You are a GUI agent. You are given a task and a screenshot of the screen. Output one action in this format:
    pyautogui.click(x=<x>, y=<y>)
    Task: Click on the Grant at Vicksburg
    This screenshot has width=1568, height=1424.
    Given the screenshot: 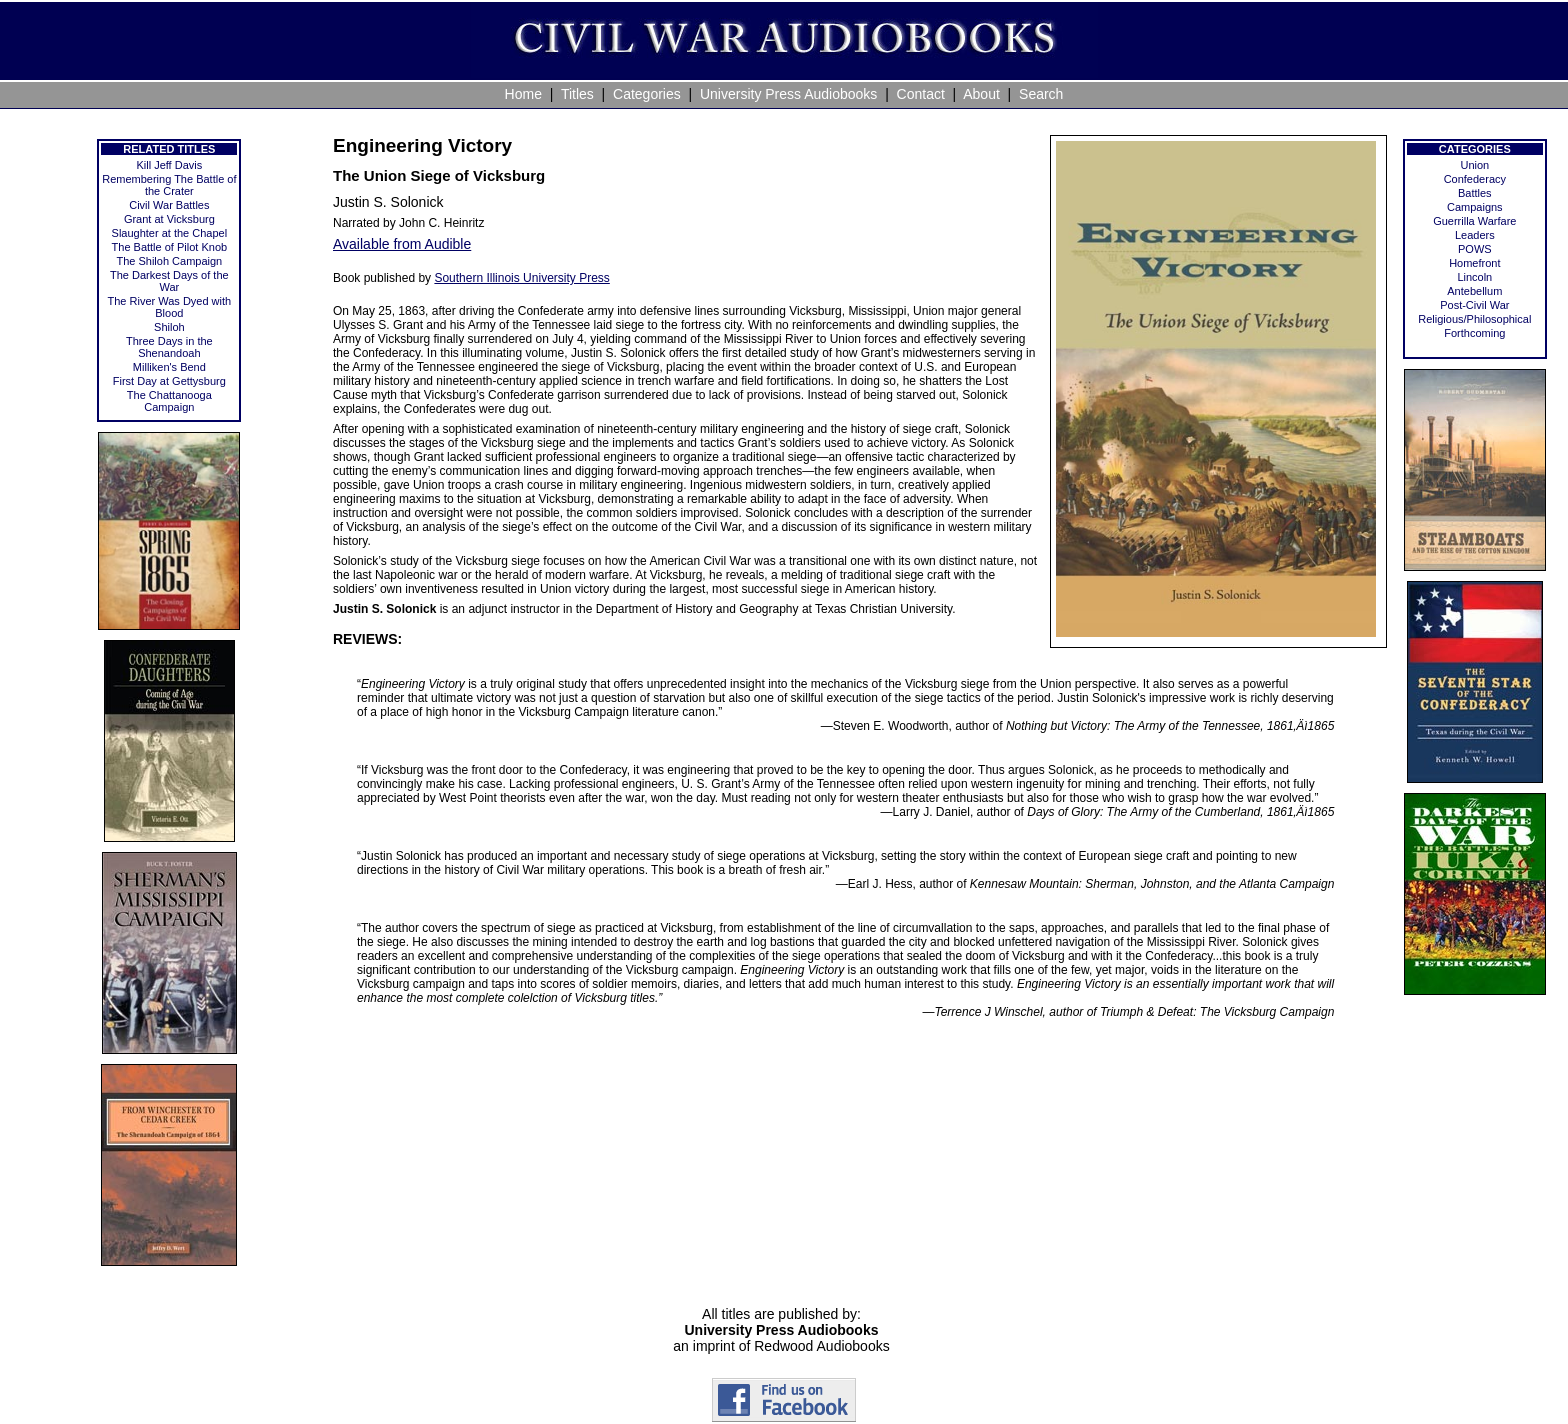 What is the action you would take?
    pyautogui.click(x=169, y=219)
    